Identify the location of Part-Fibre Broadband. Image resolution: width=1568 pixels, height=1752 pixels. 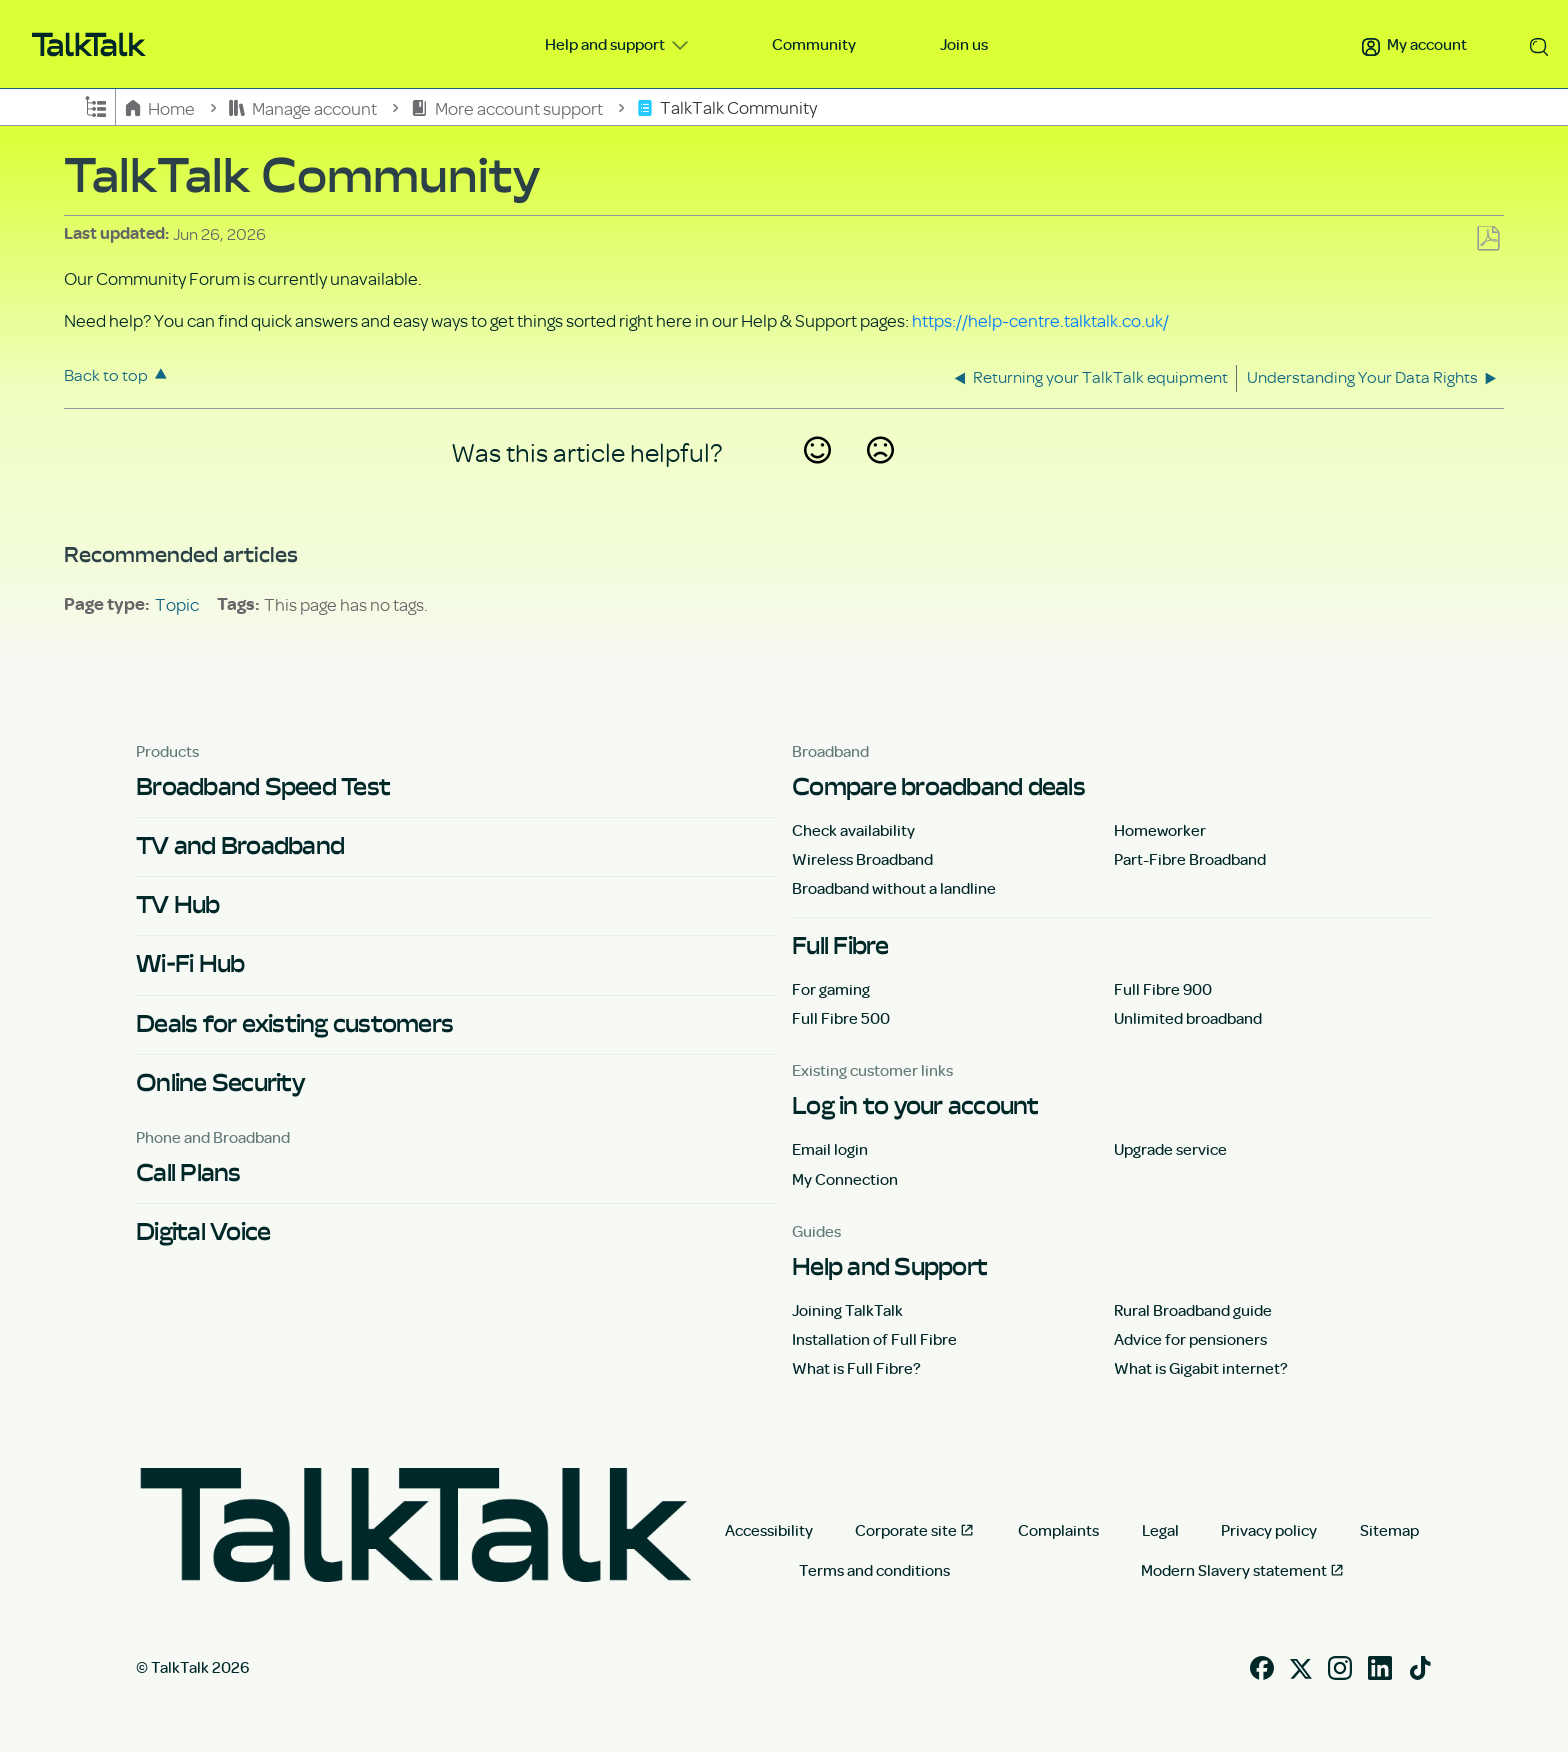
(1190, 859).